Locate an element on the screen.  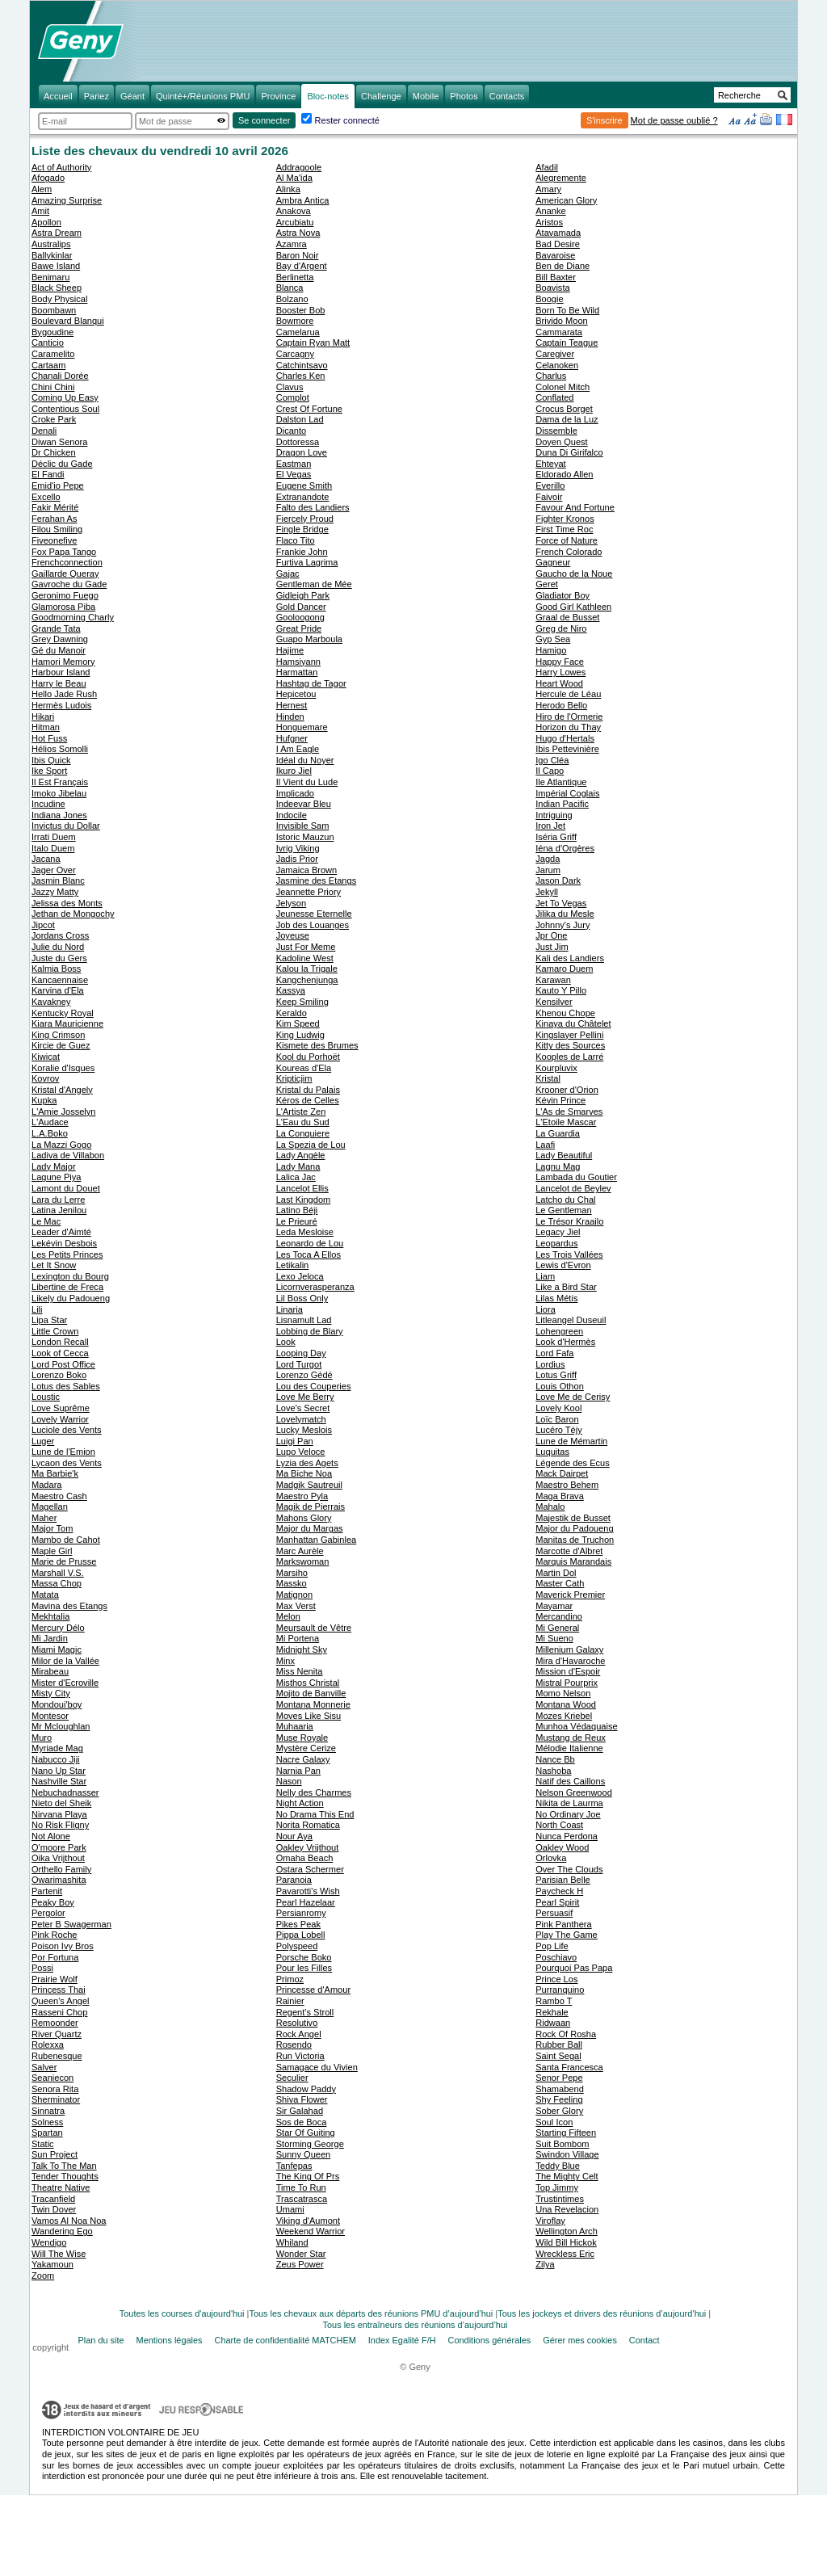
Manhattan Gabinlea is located at coordinates (316, 1539).